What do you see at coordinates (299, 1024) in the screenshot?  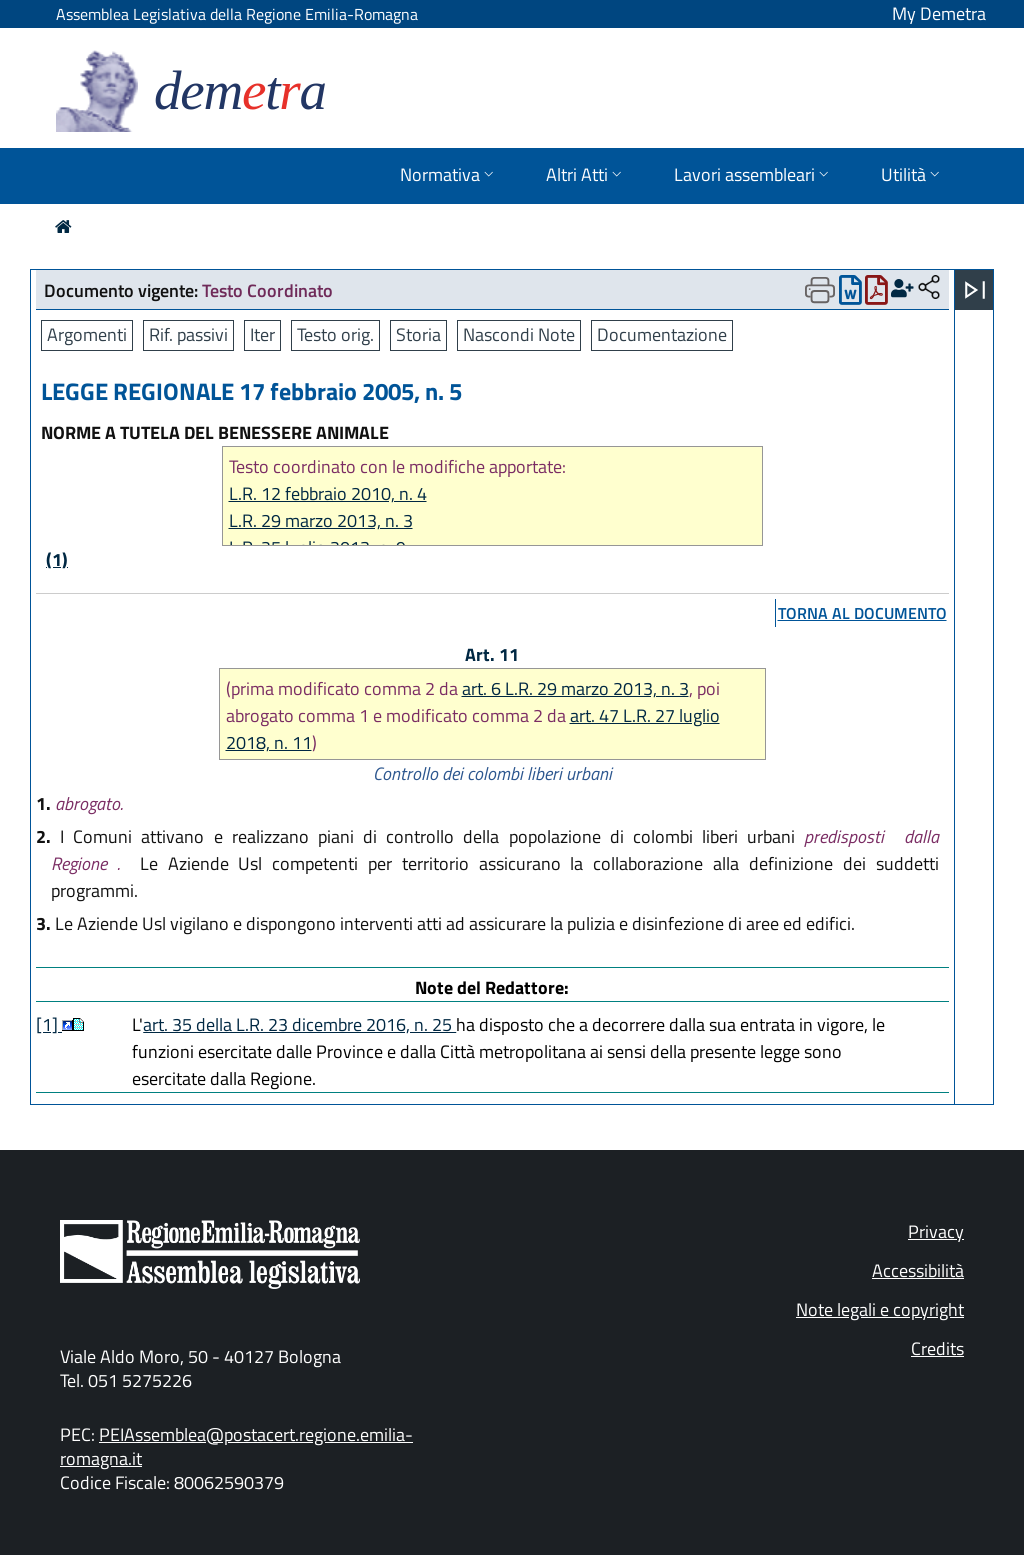 I see `art. 35 della L.R. 23 dicembre 2016, n. 25` at bounding box center [299, 1024].